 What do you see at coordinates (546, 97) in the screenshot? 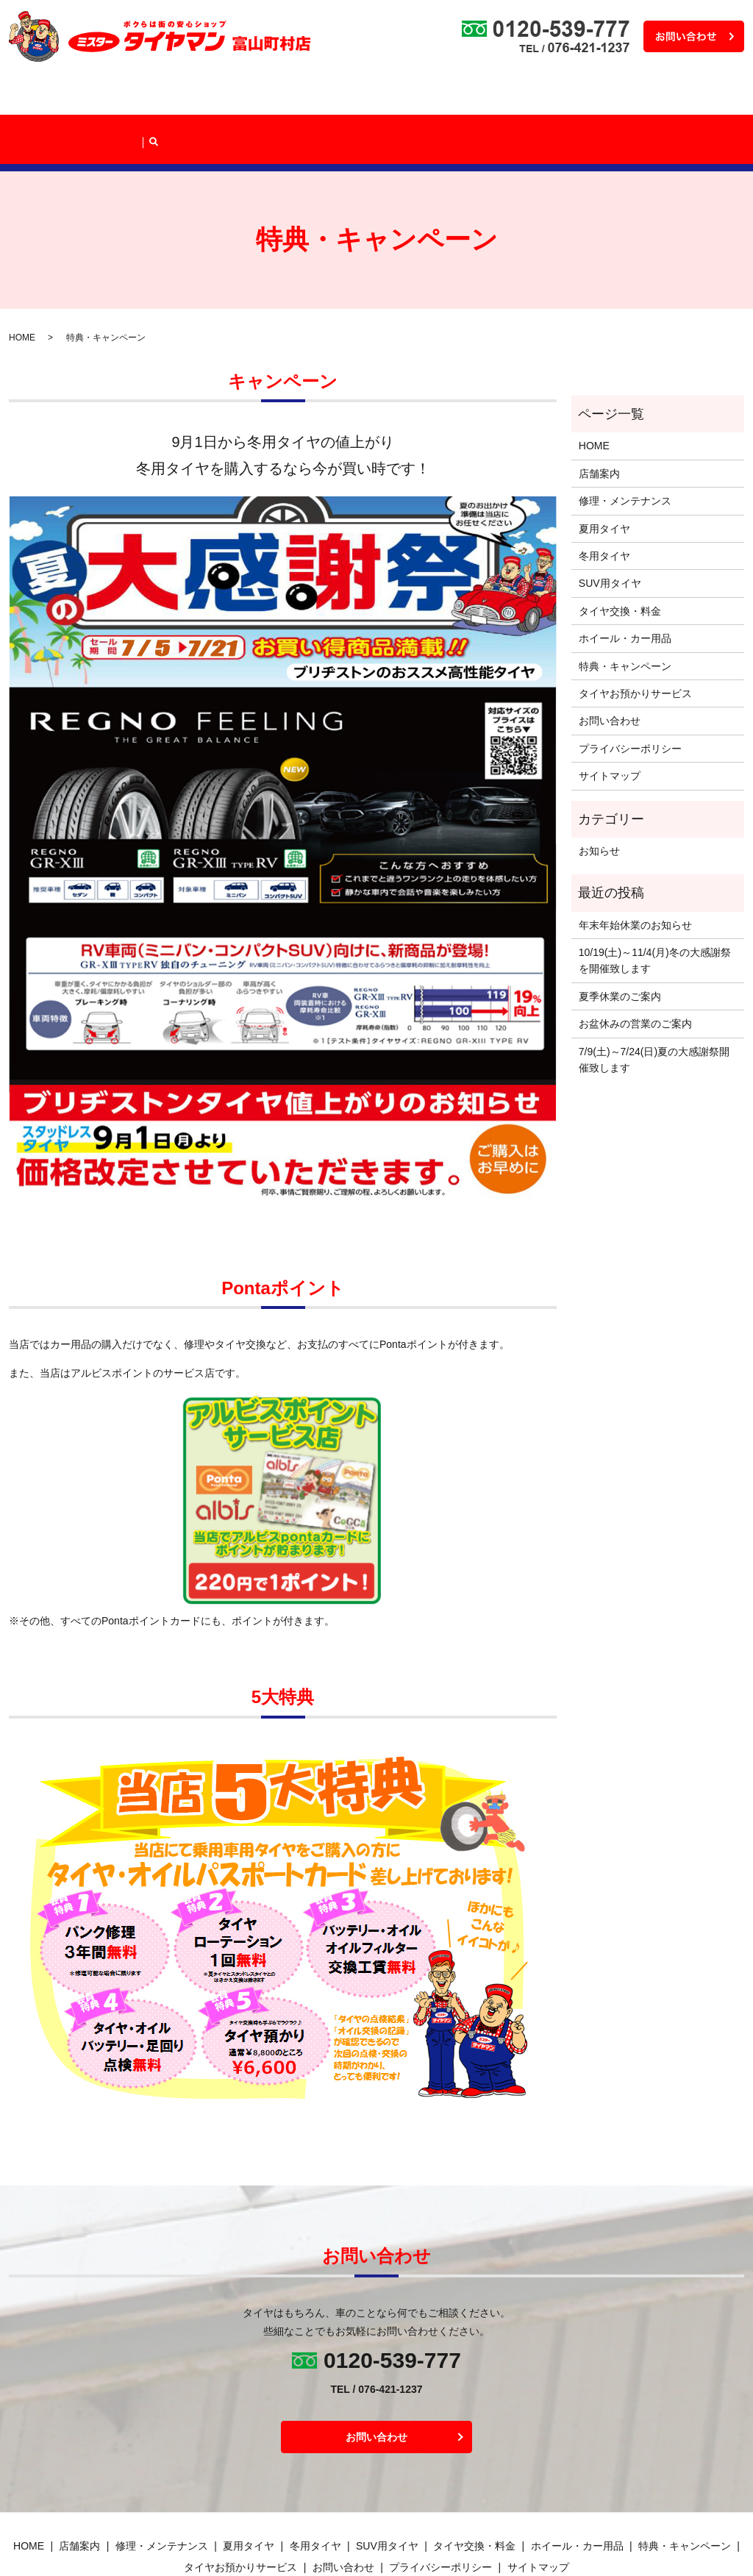
I see `特典・キャンペーン` at bounding box center [546, 97].